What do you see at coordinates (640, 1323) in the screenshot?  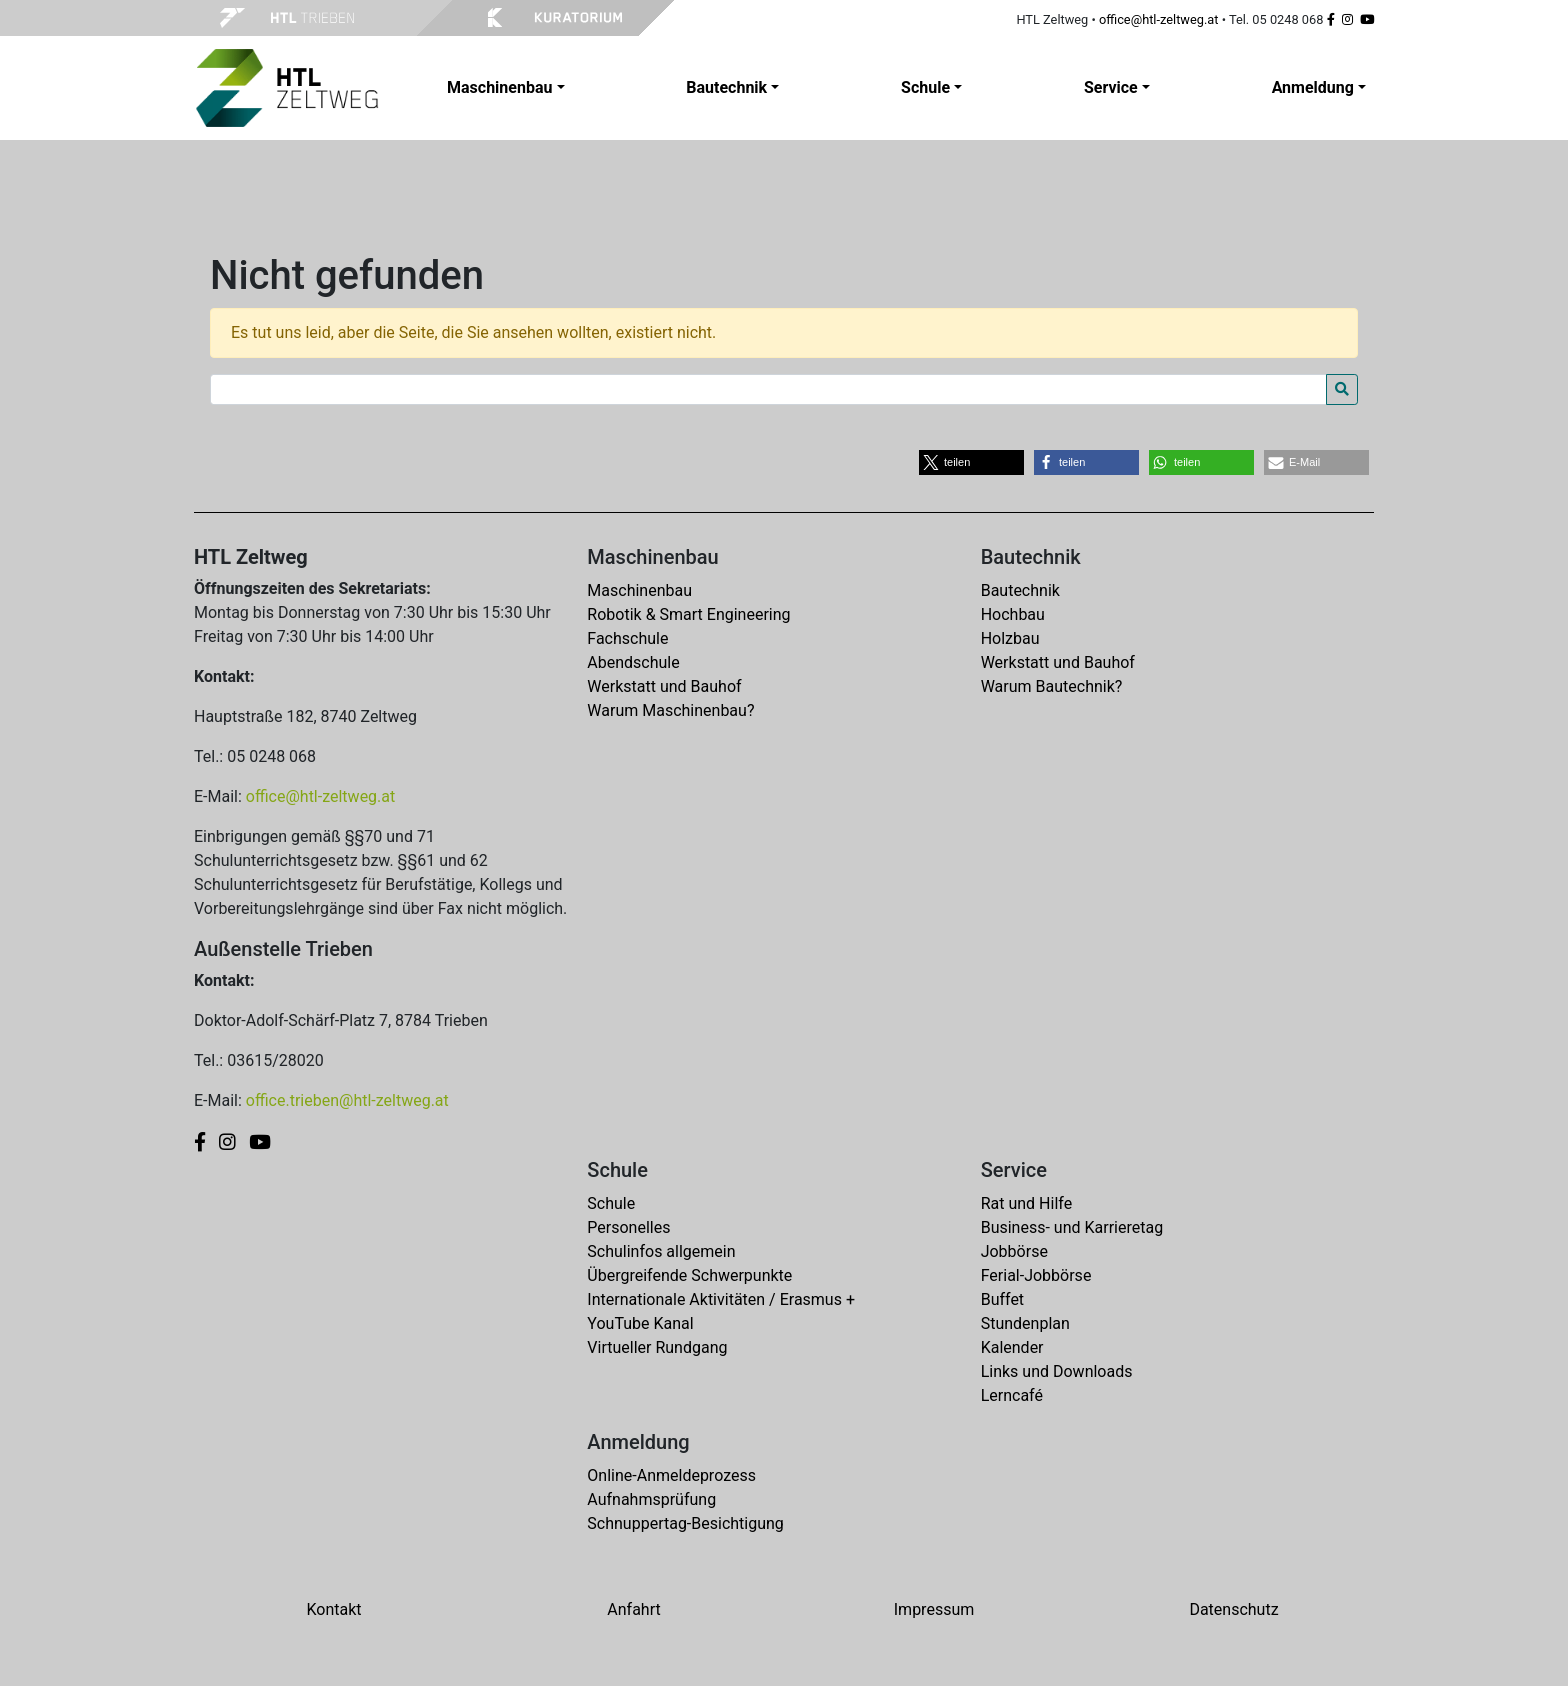 I see `YouTube Kanal` at bounding box center [640, 1323].